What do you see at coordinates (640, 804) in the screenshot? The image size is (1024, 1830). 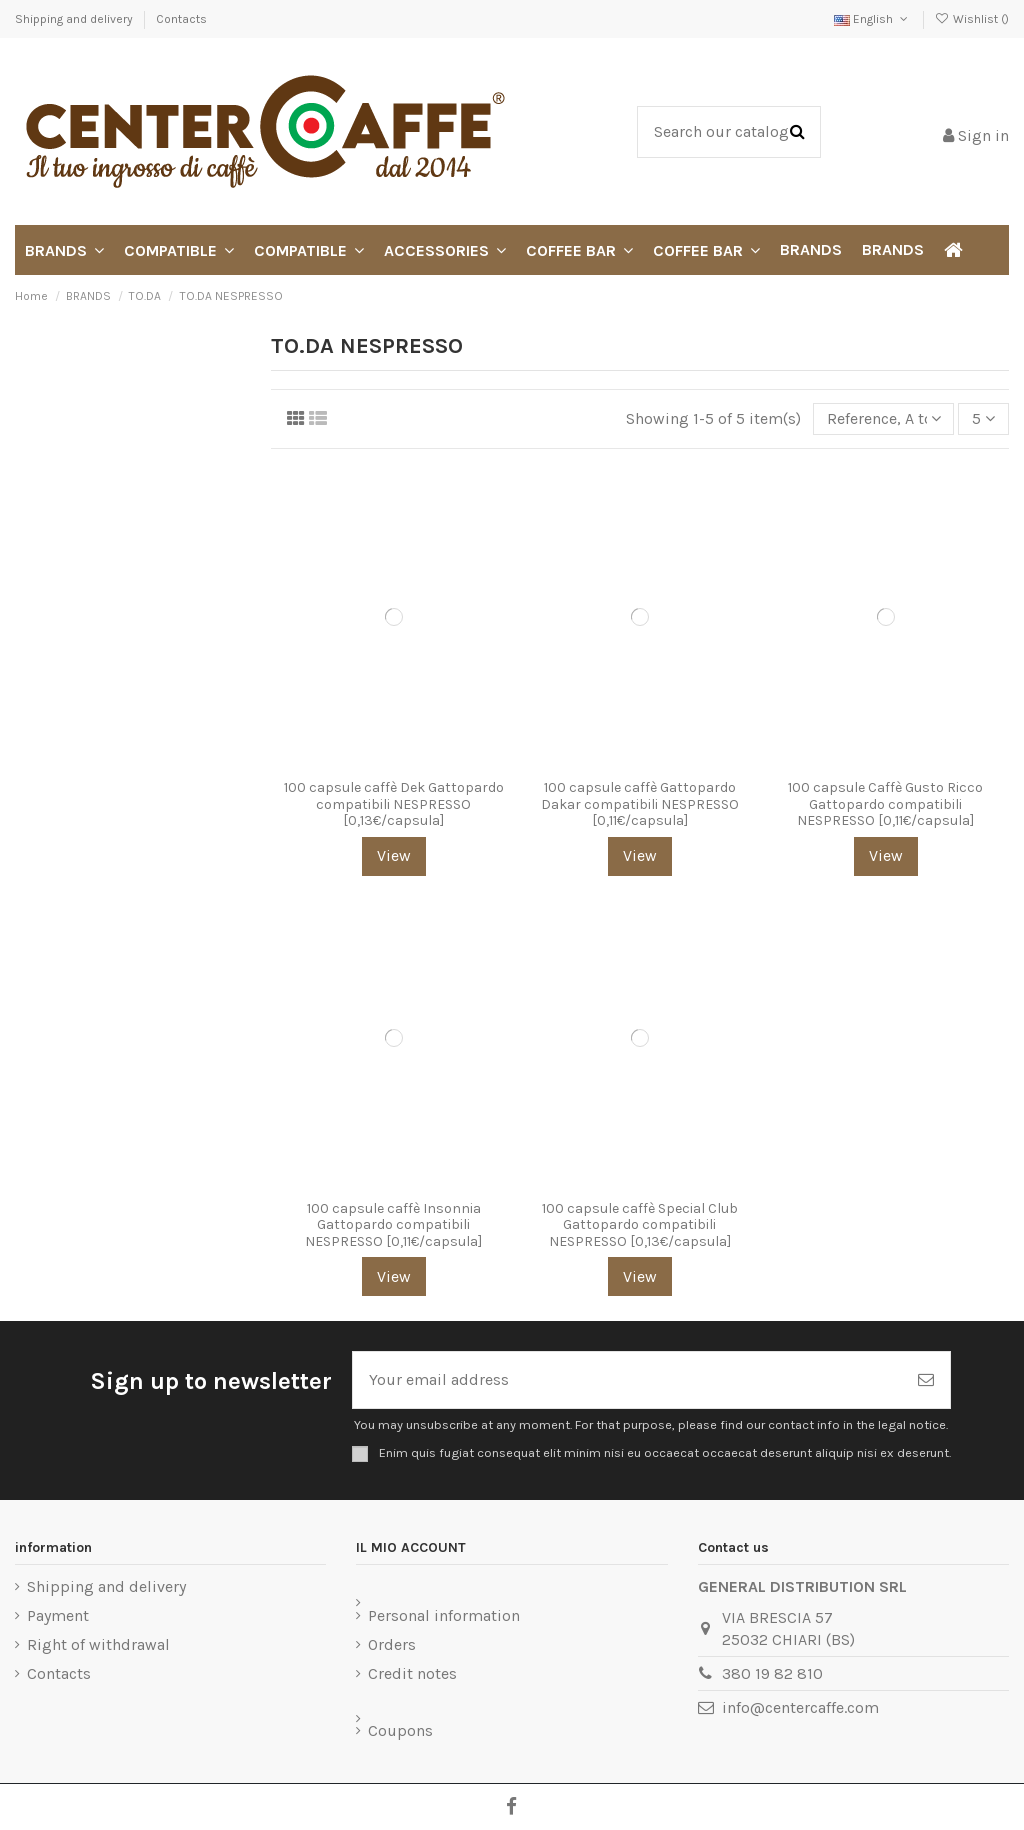 I see `100 capsule caffè Gattopardo Dakar compatibili NESPRESSO [0,11€/capsula]` at bounding box center [640, 804].